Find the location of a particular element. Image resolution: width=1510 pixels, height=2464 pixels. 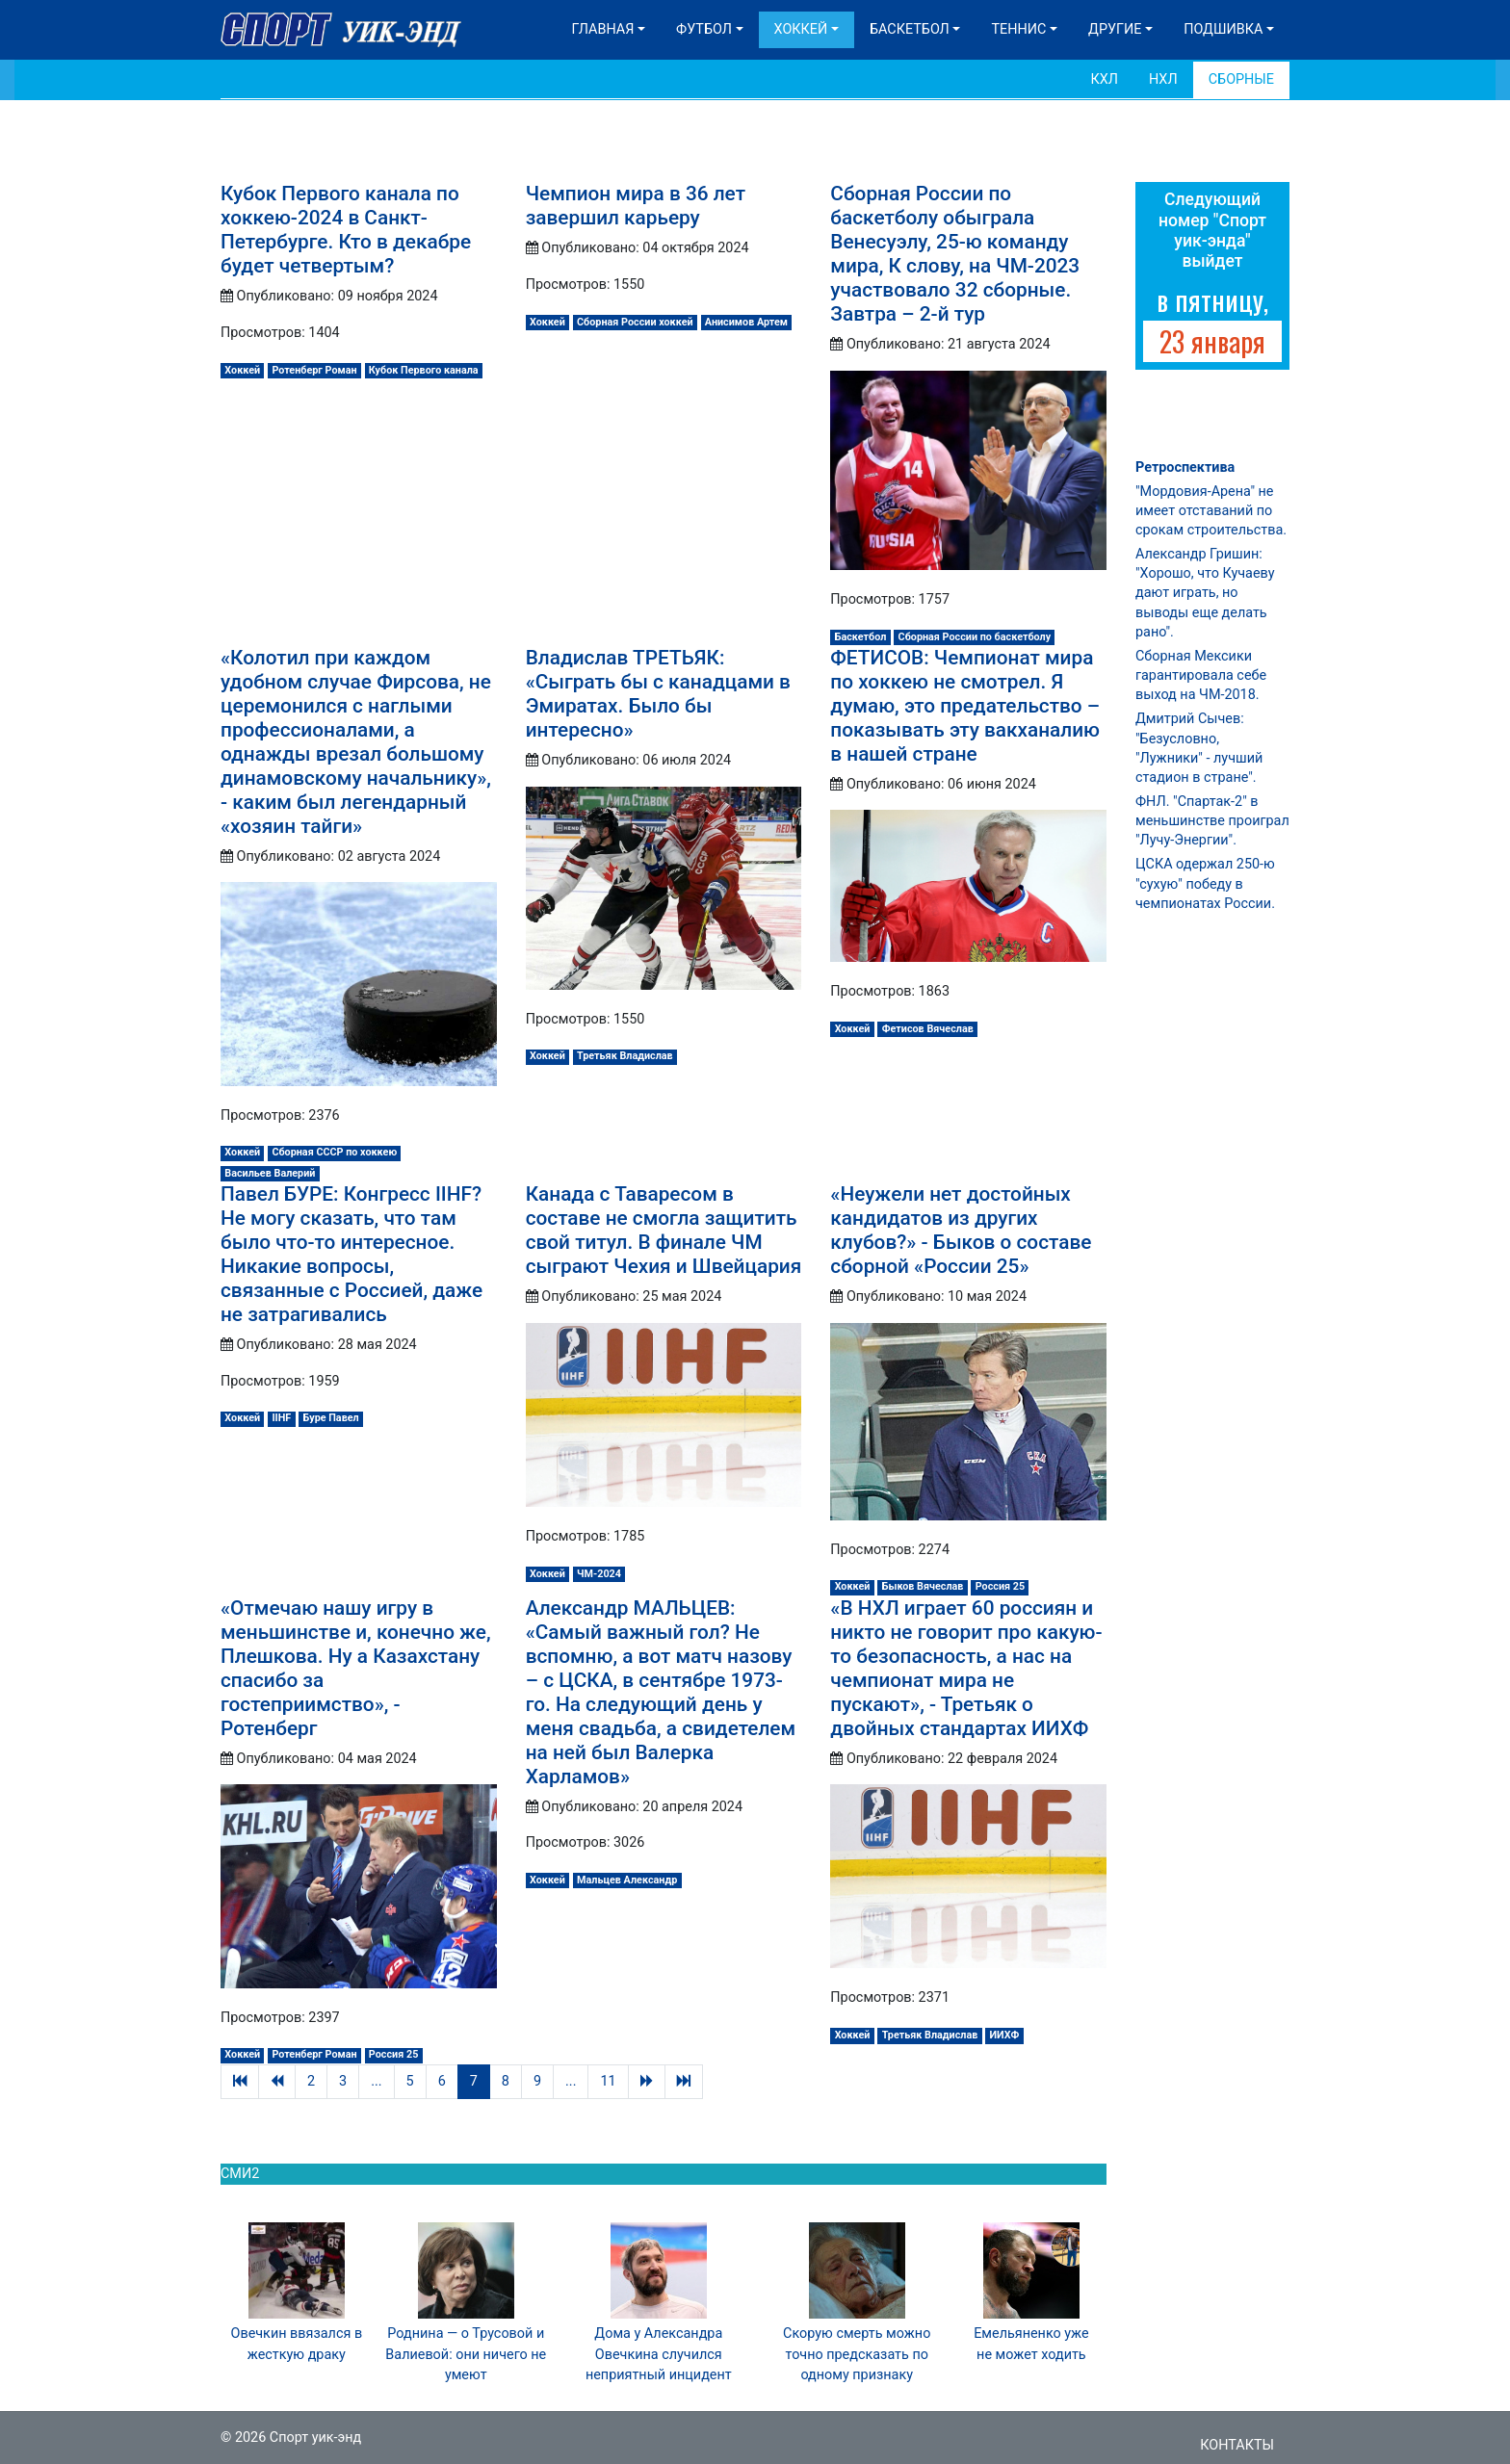

ЦСКА одержал 250-ю "сухую" победу в чемпионатах России. is located at coordinates (1205, 883).